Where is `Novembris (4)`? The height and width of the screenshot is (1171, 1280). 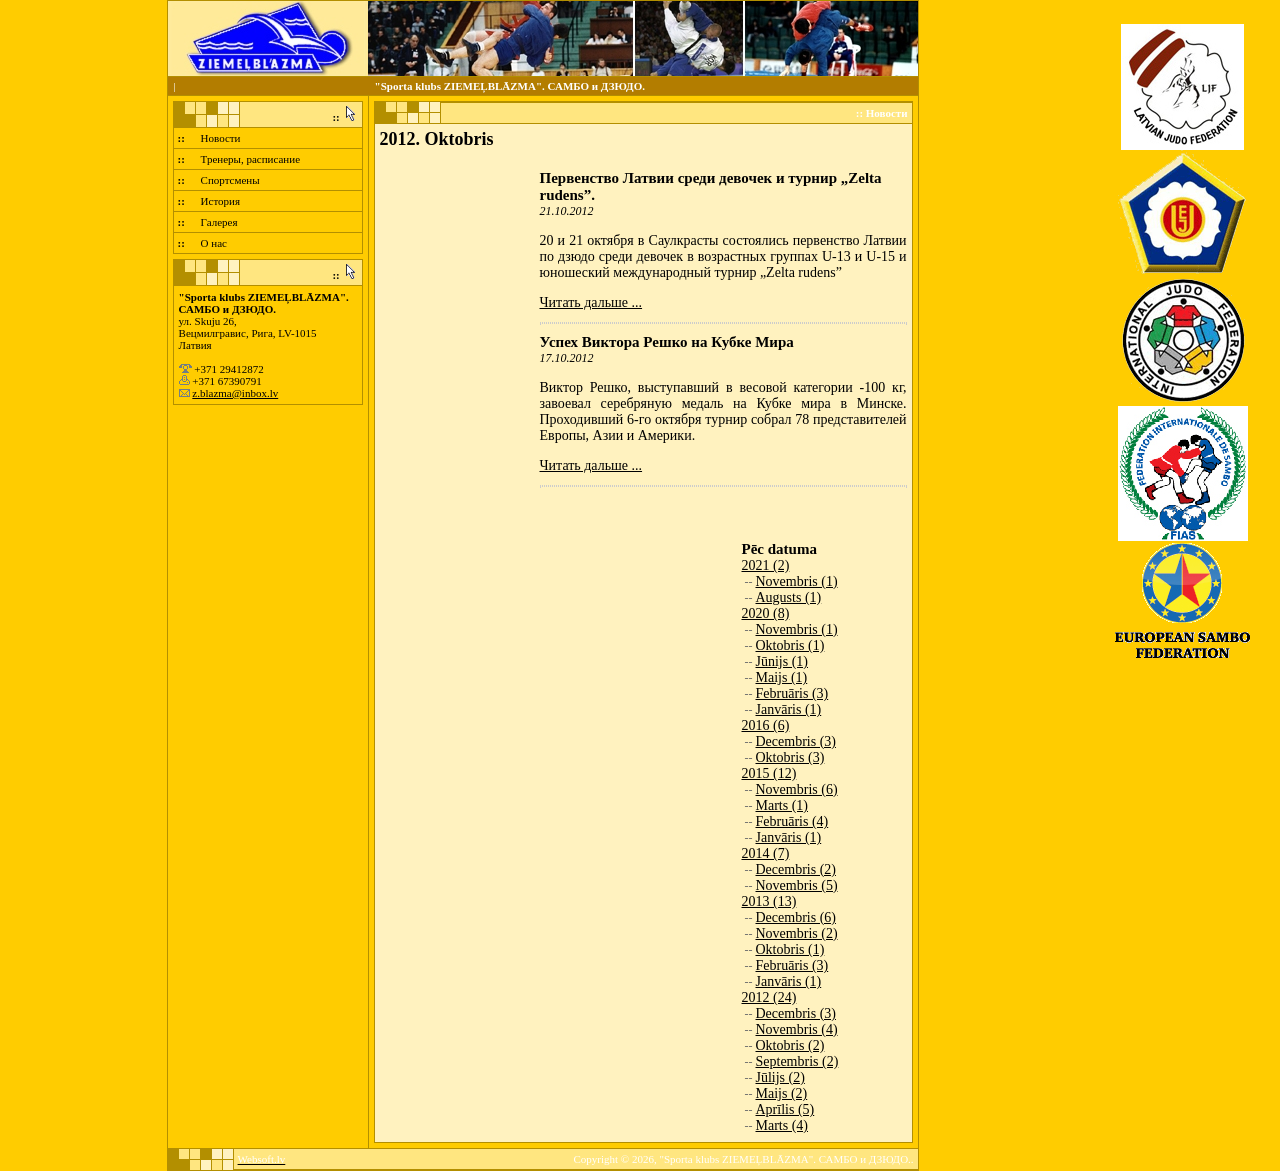
Novembris (4) is located at coordinates (797, 1029).